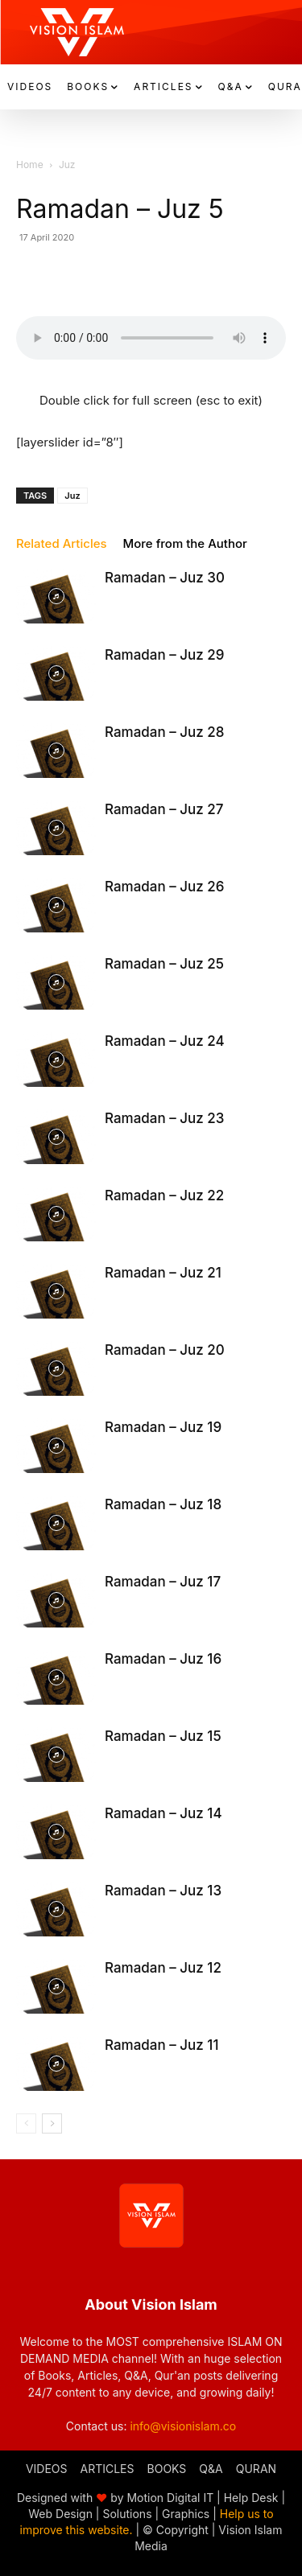 This screenshot has width=302, height=2576. What do you see at coordinates (163, 1968) in the screenshot?
I see `Ramadan – Juz 12` at bounding box center [163, 1968].